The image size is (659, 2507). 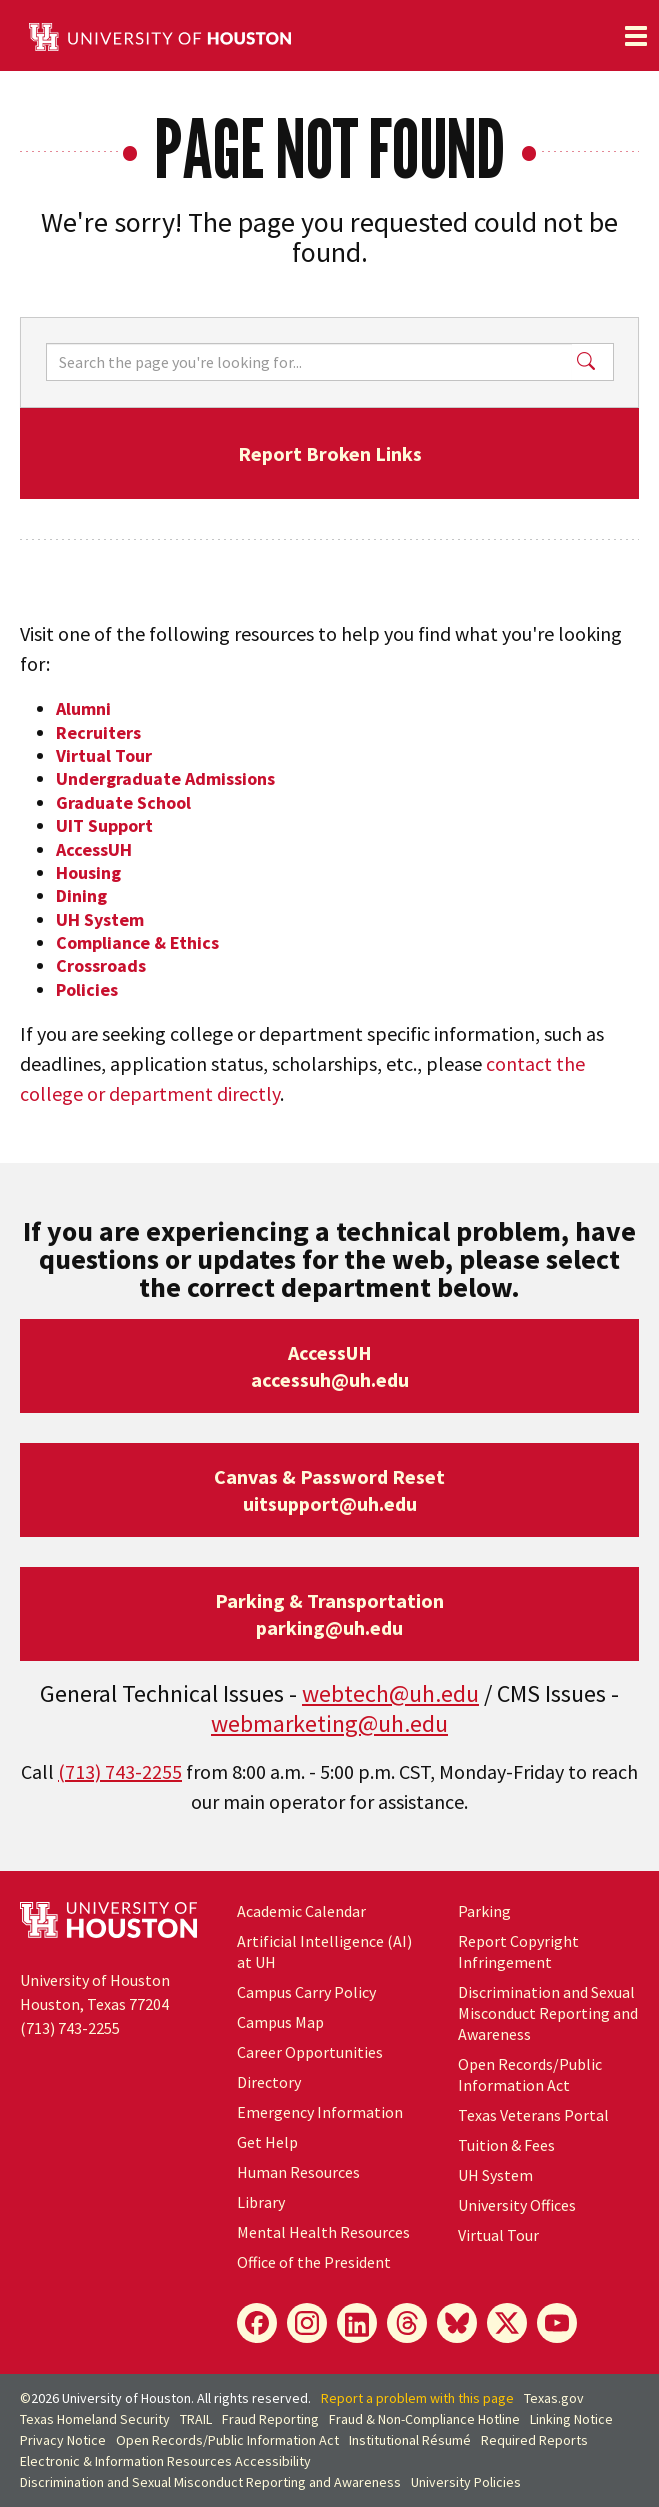 What do you see at coordinates (506, 2145) in the screenshot?
I see `Tuition & Fees` at bounding box center [506, 2145].